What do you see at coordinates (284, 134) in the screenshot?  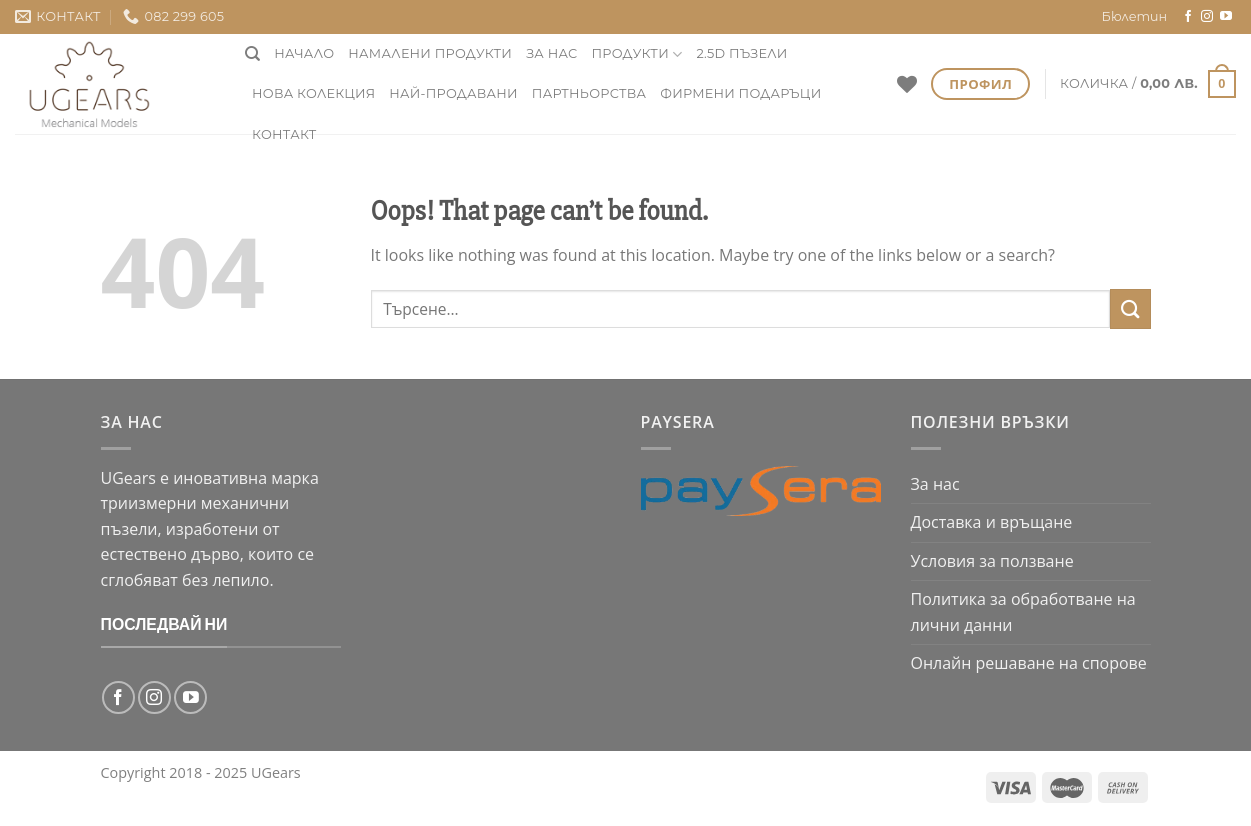 I see `Контакт` at bounding box center [284, 134].